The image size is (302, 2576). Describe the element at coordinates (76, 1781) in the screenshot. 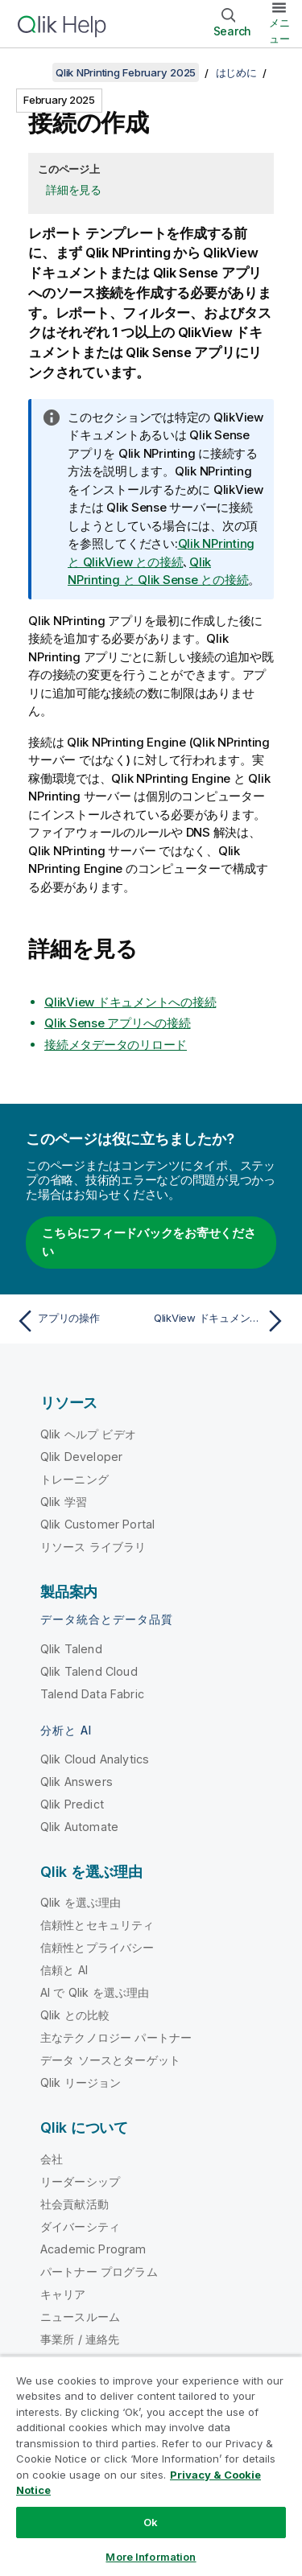

I see `Qlik Answers` at that location.